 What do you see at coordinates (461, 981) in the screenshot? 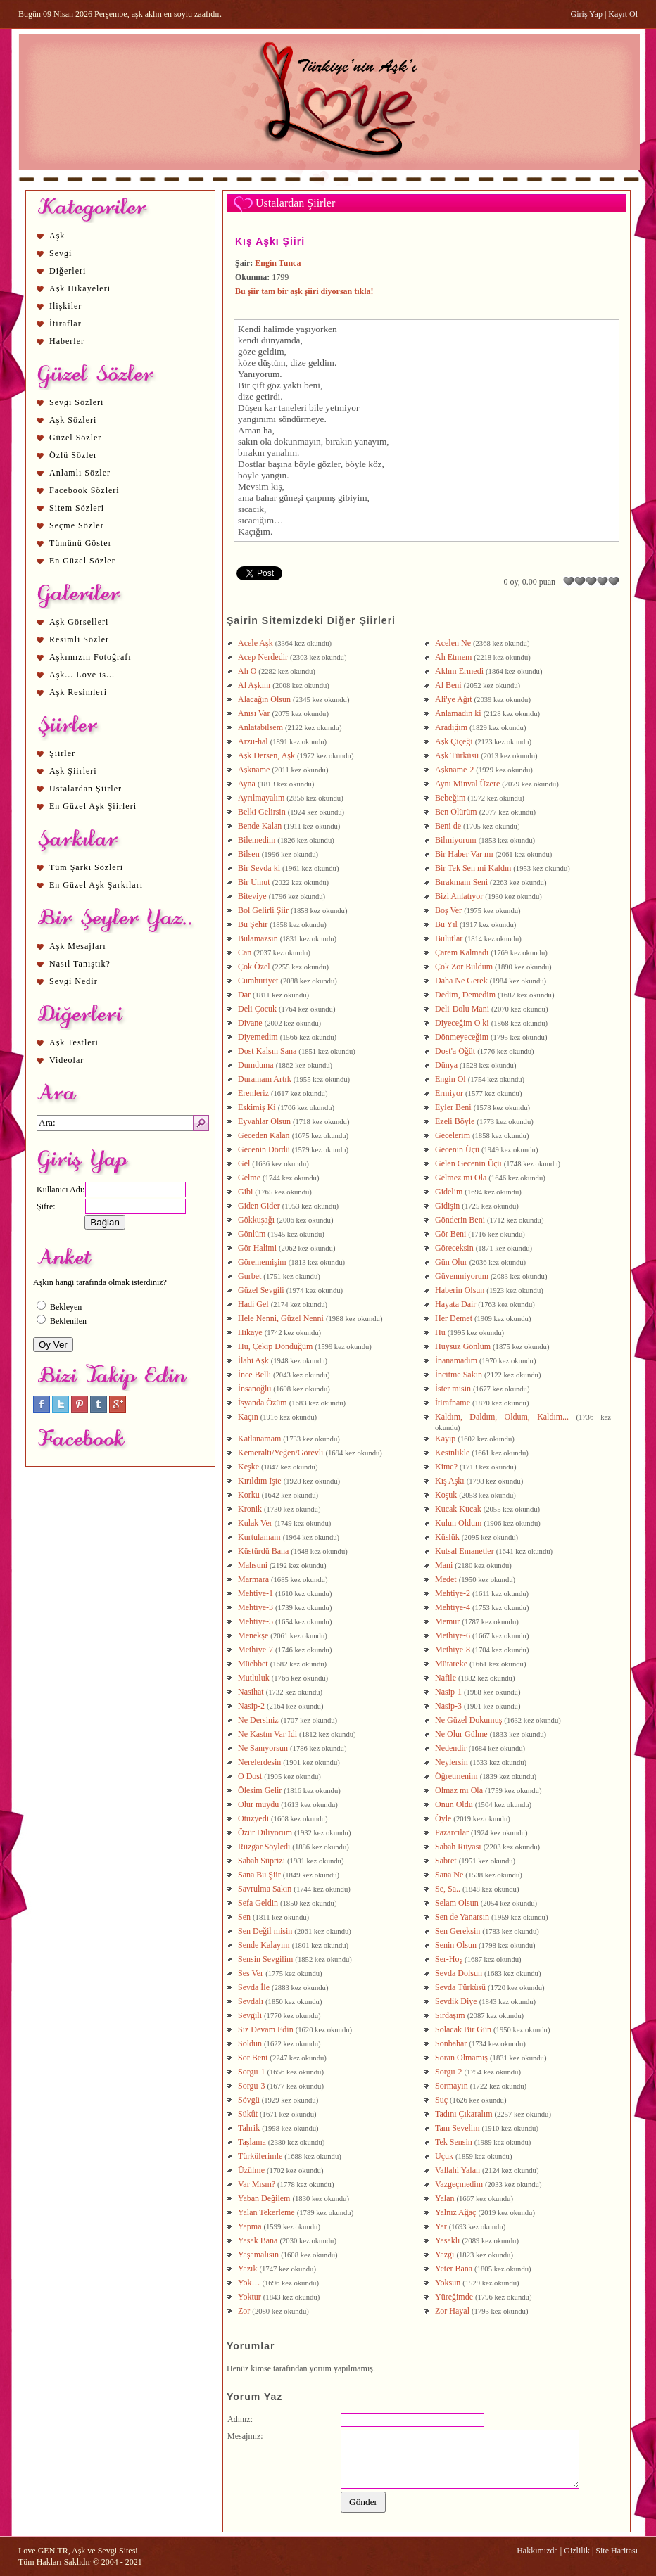
I see `Daha Ne Gerek` at bounding box center [461, 981].